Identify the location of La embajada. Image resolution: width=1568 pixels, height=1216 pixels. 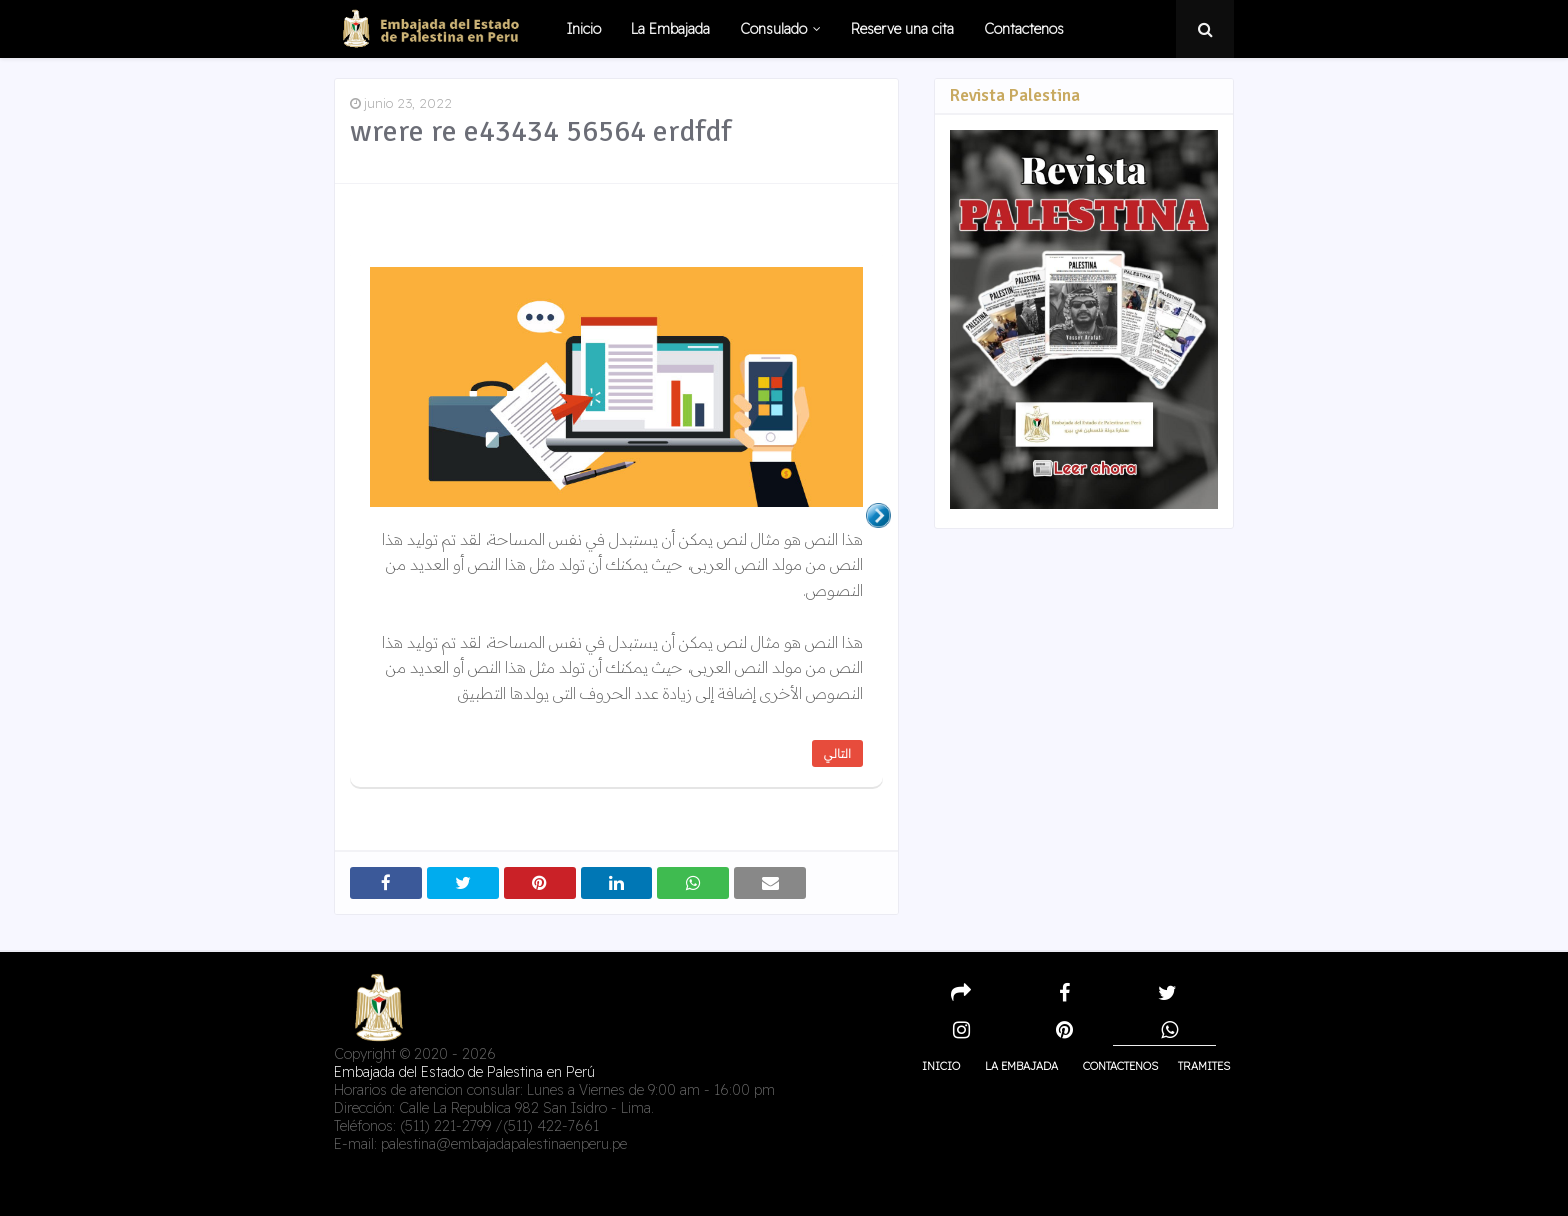
(1021, 1066).